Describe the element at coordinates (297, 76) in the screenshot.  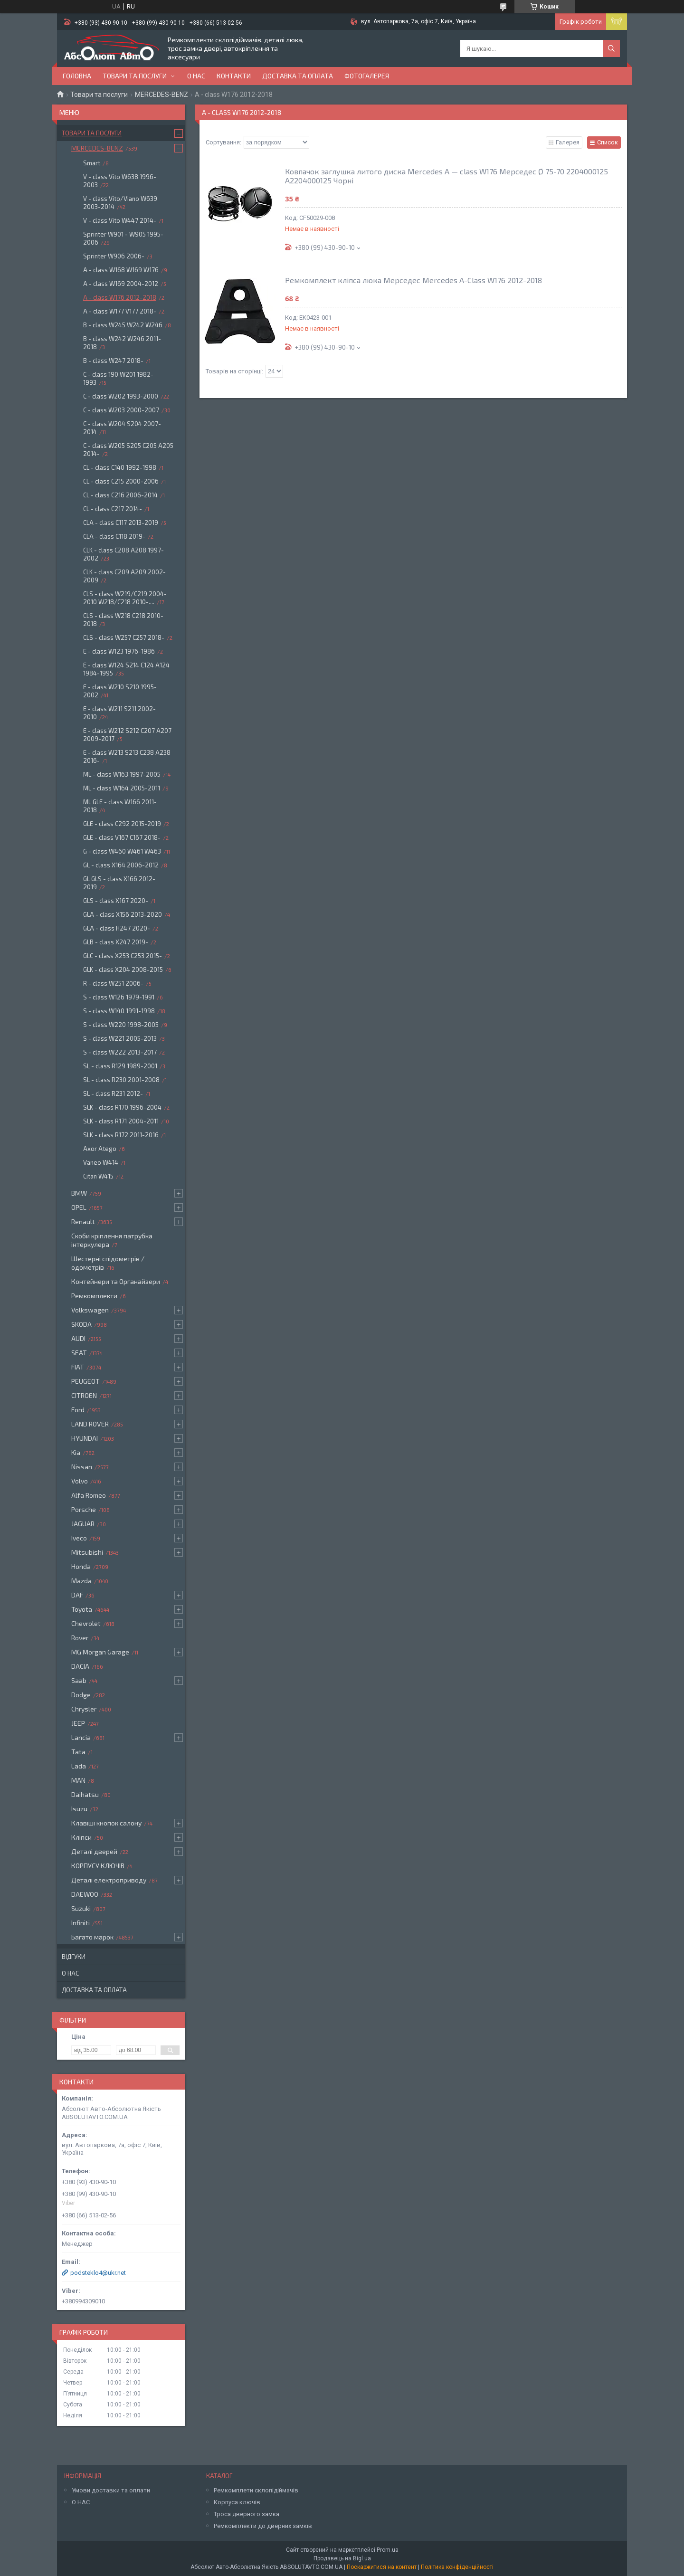
I see `Доставка та оплата` at that location.